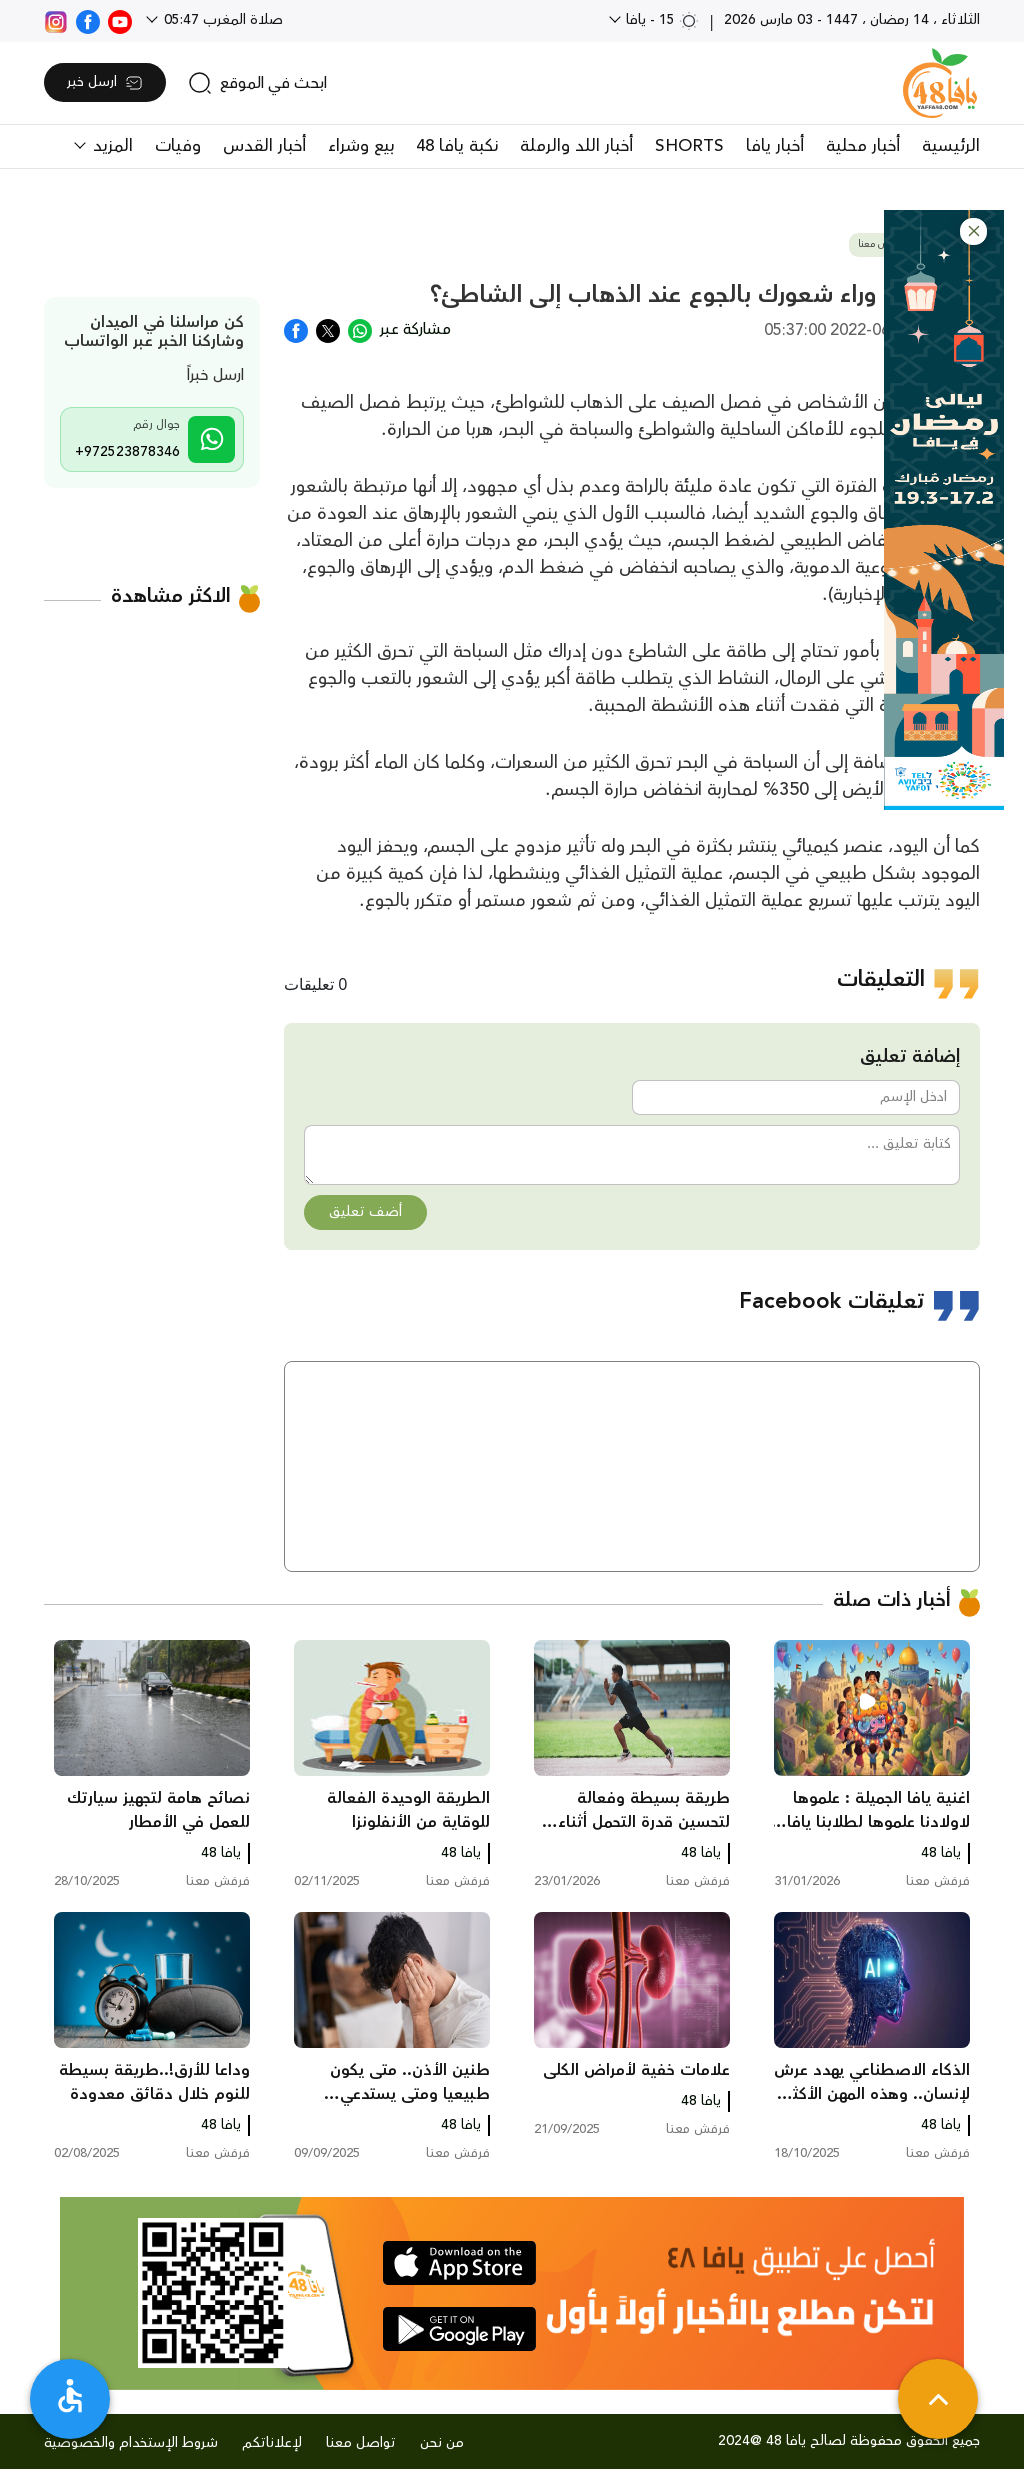  What do you see at coordinates (973, 231) in the screenshot?
I see `[button]` at bounding box center [973, 231].